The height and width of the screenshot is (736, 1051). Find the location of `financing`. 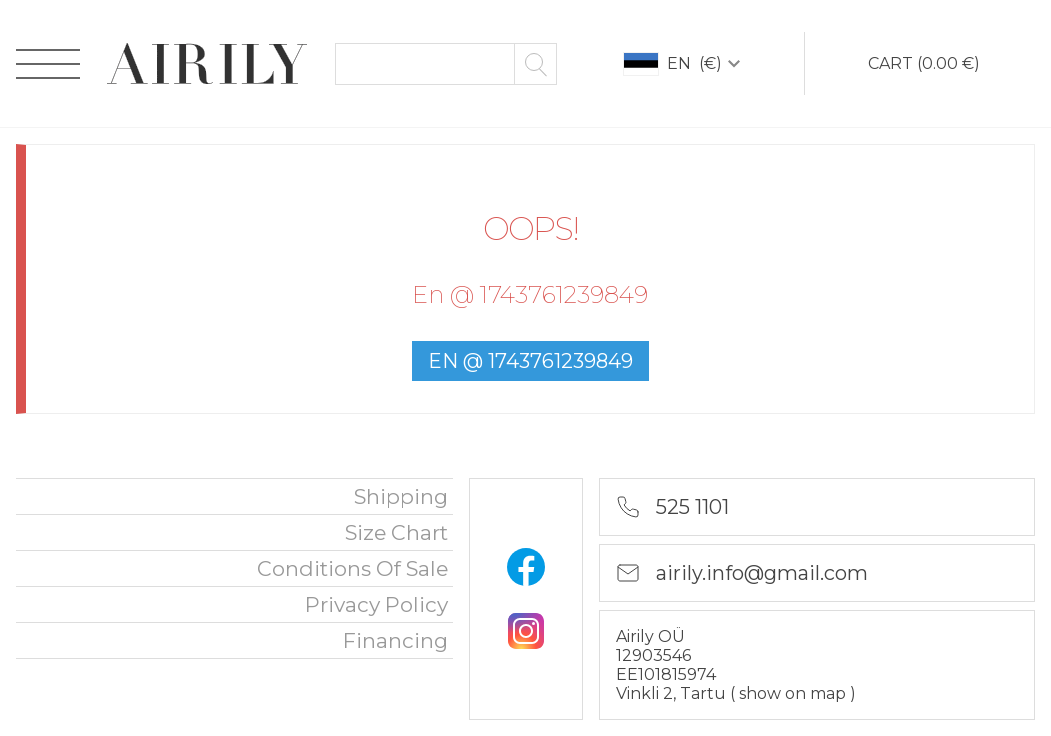

financing is located at coordinates (395, 640).